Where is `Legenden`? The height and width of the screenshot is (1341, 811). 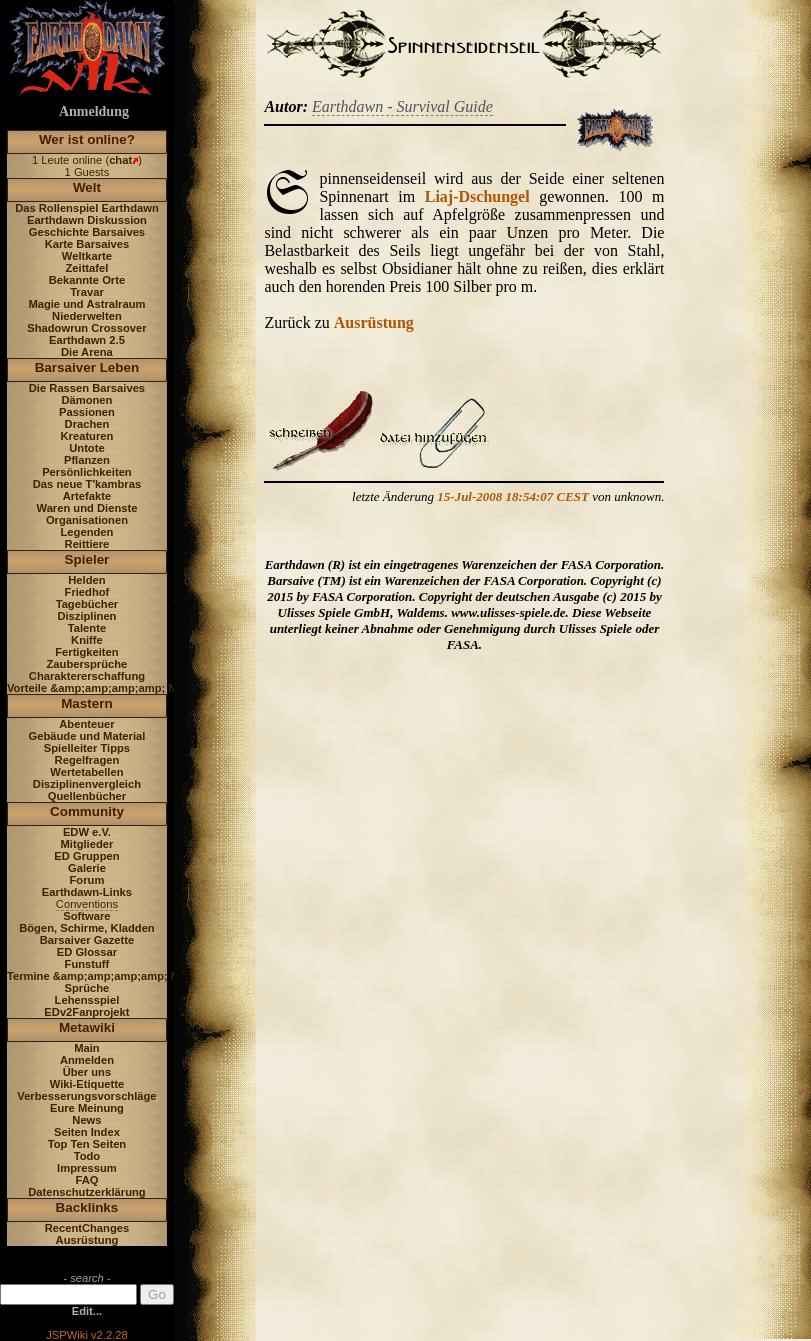
Legenden is located at coordinates (87, 532).